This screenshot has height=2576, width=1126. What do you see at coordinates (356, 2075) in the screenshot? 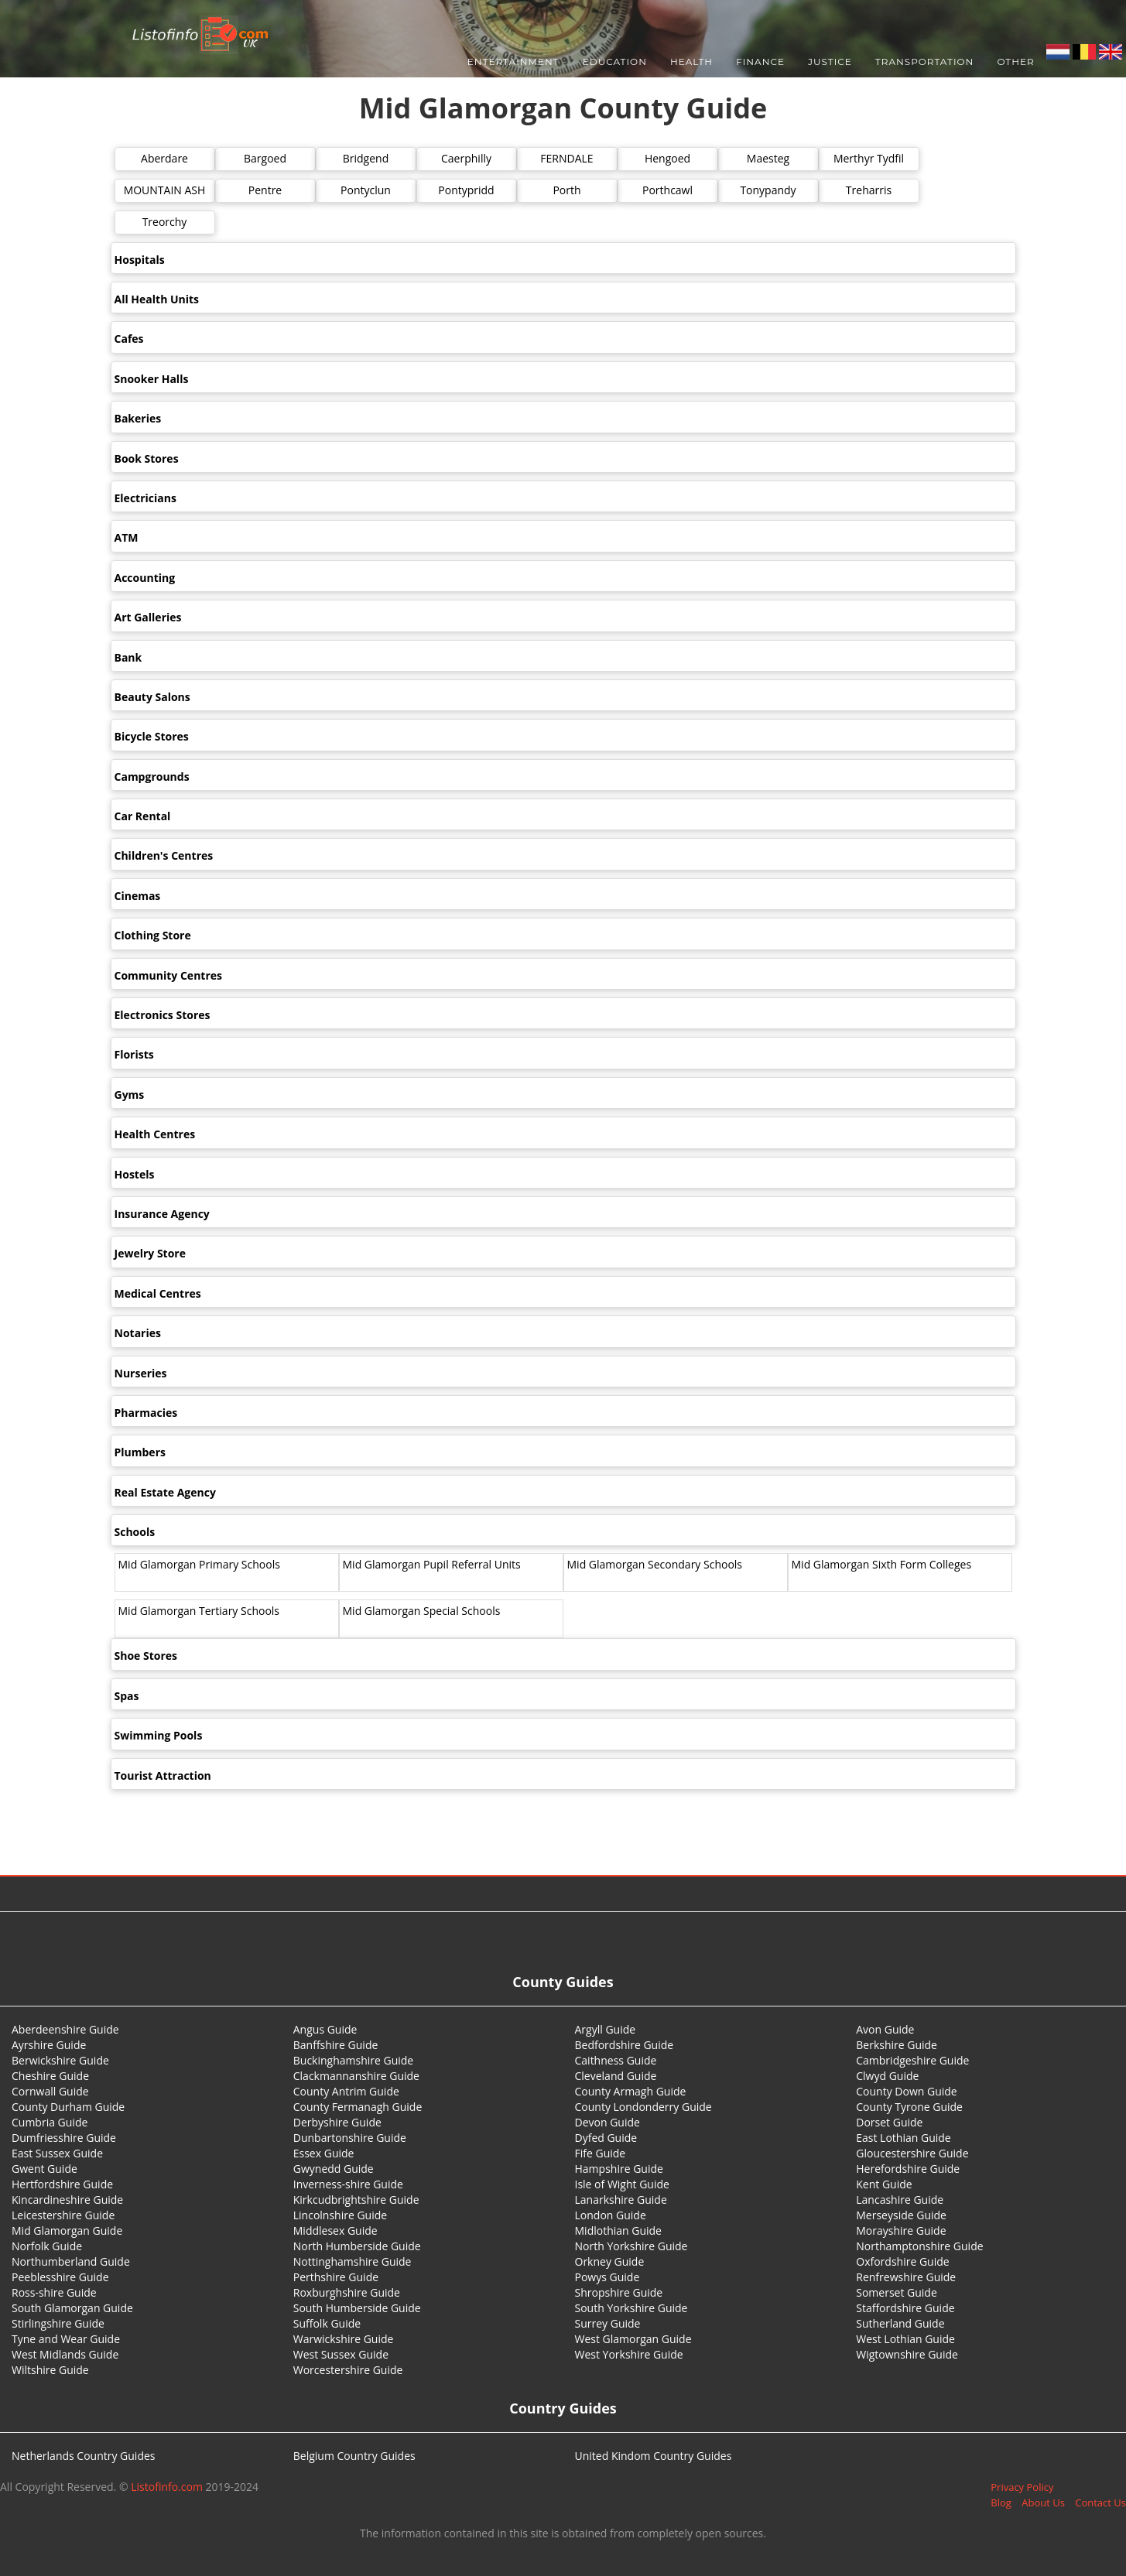
I see `Clackmannanshire Guide` at bounding box center [356, 2075].